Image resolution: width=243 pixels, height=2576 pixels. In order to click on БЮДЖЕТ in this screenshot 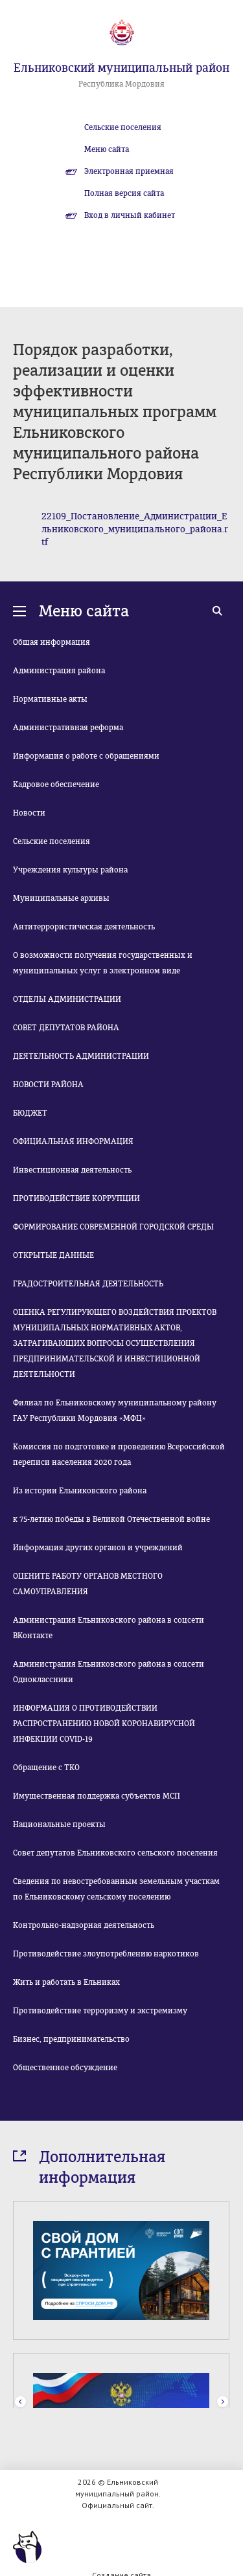, I will do `click(30, 1113)`.